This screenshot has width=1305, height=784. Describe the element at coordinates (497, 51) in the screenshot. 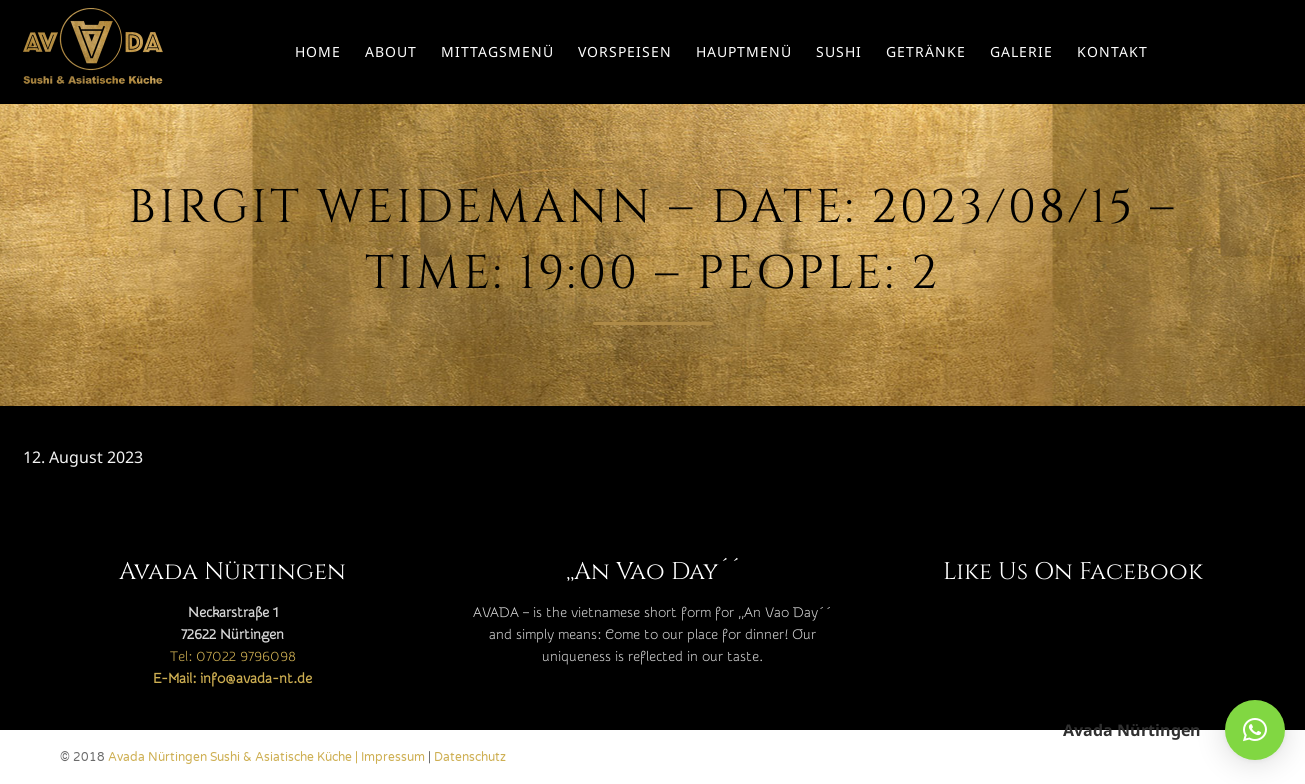

I see `Mittagsmenü` at that location.